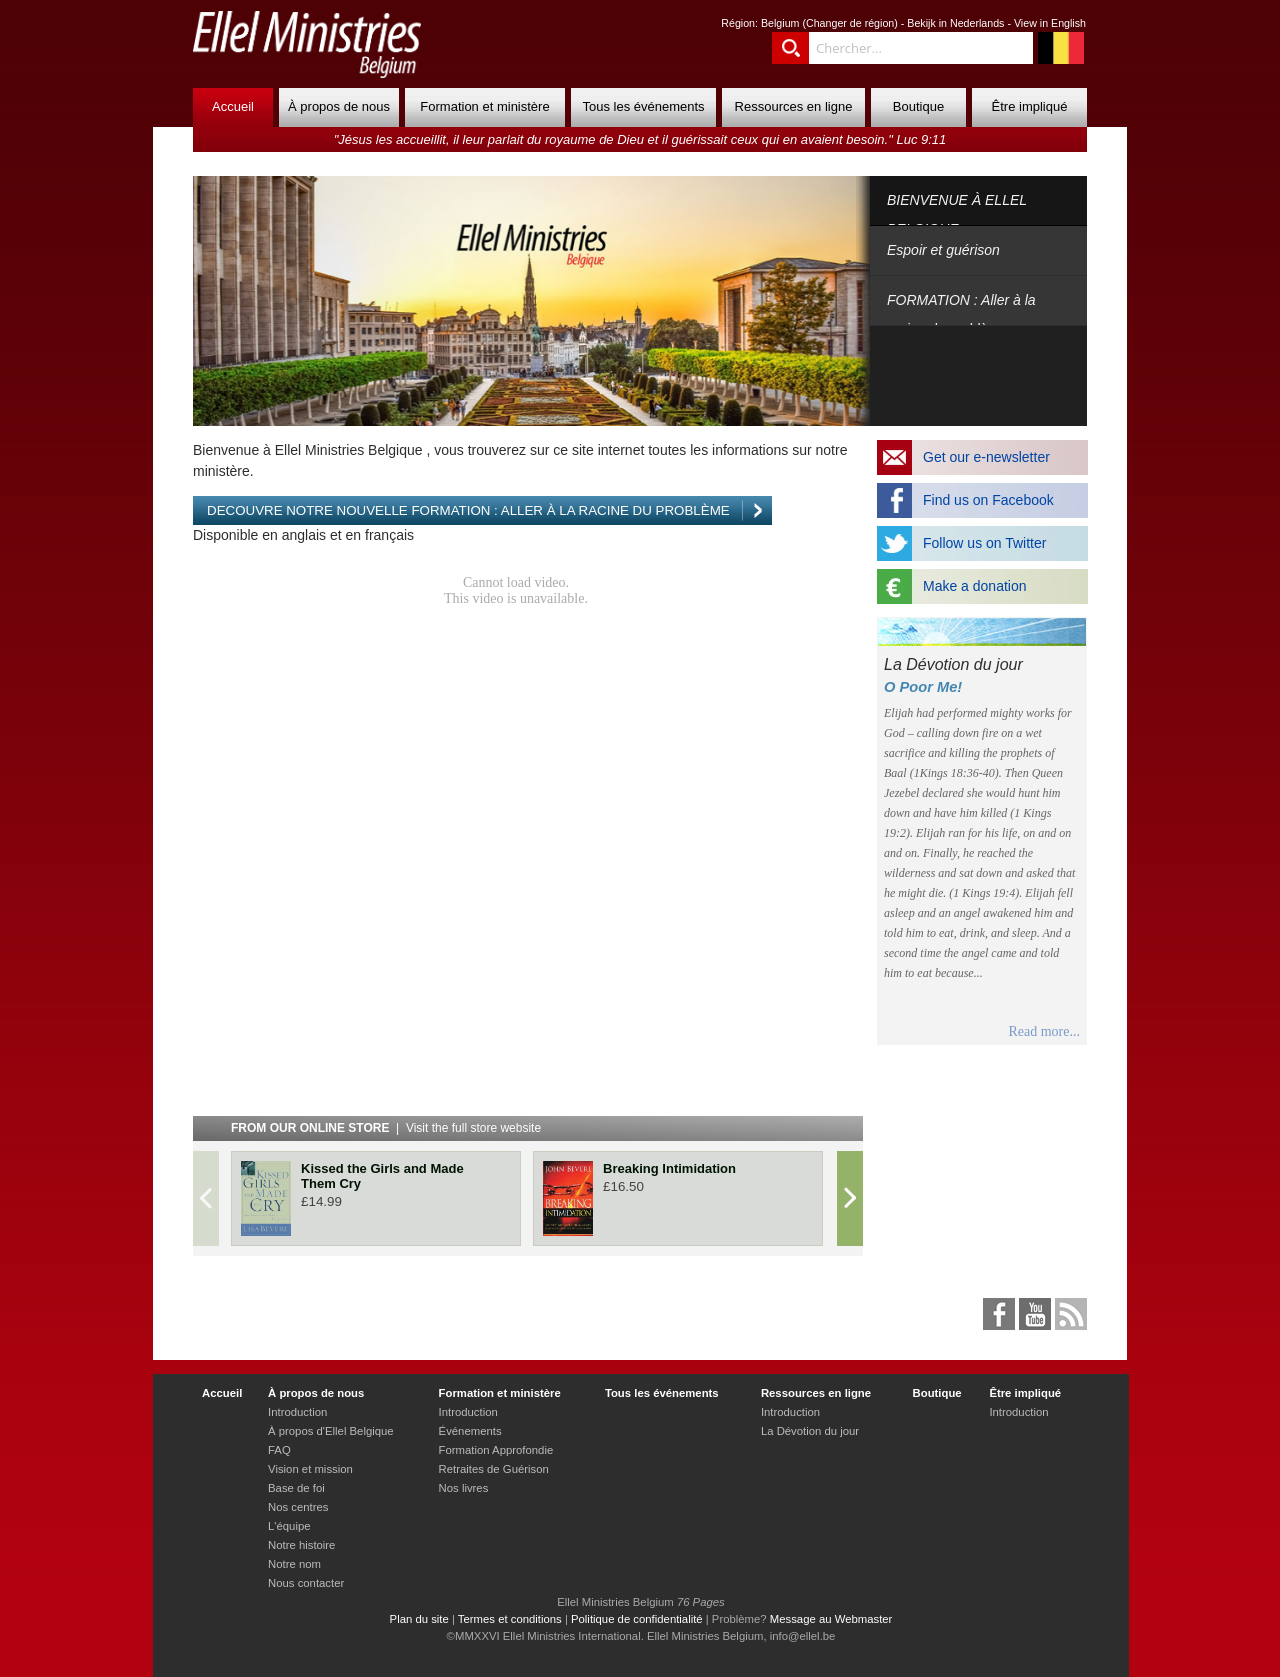 The image size is (1280, 1677). What do you see at coordinates (289, 1526) in the screenshot?
I see `L'équipe` at bounding box center [289, 1526].